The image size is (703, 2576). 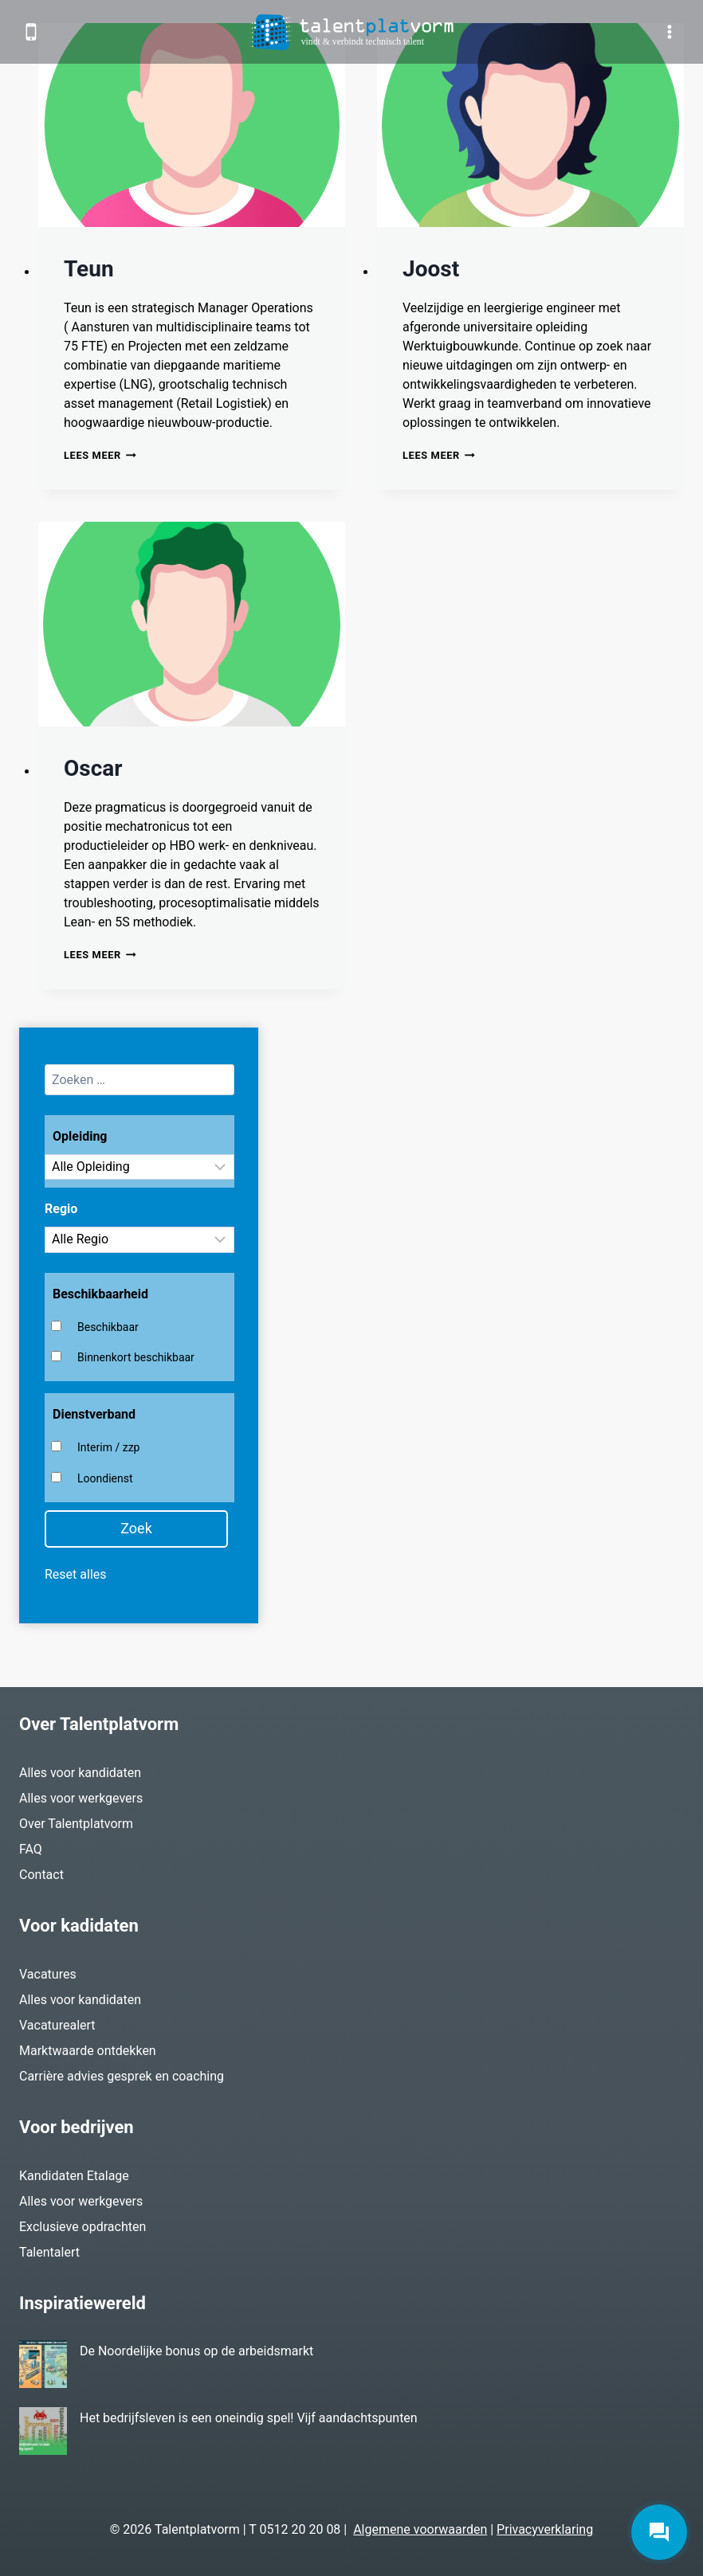 What do you see at coordinates (81, 1798) in the screenshot?
I see `Alles voor werkgevers` at bounding box center [81, 1798].